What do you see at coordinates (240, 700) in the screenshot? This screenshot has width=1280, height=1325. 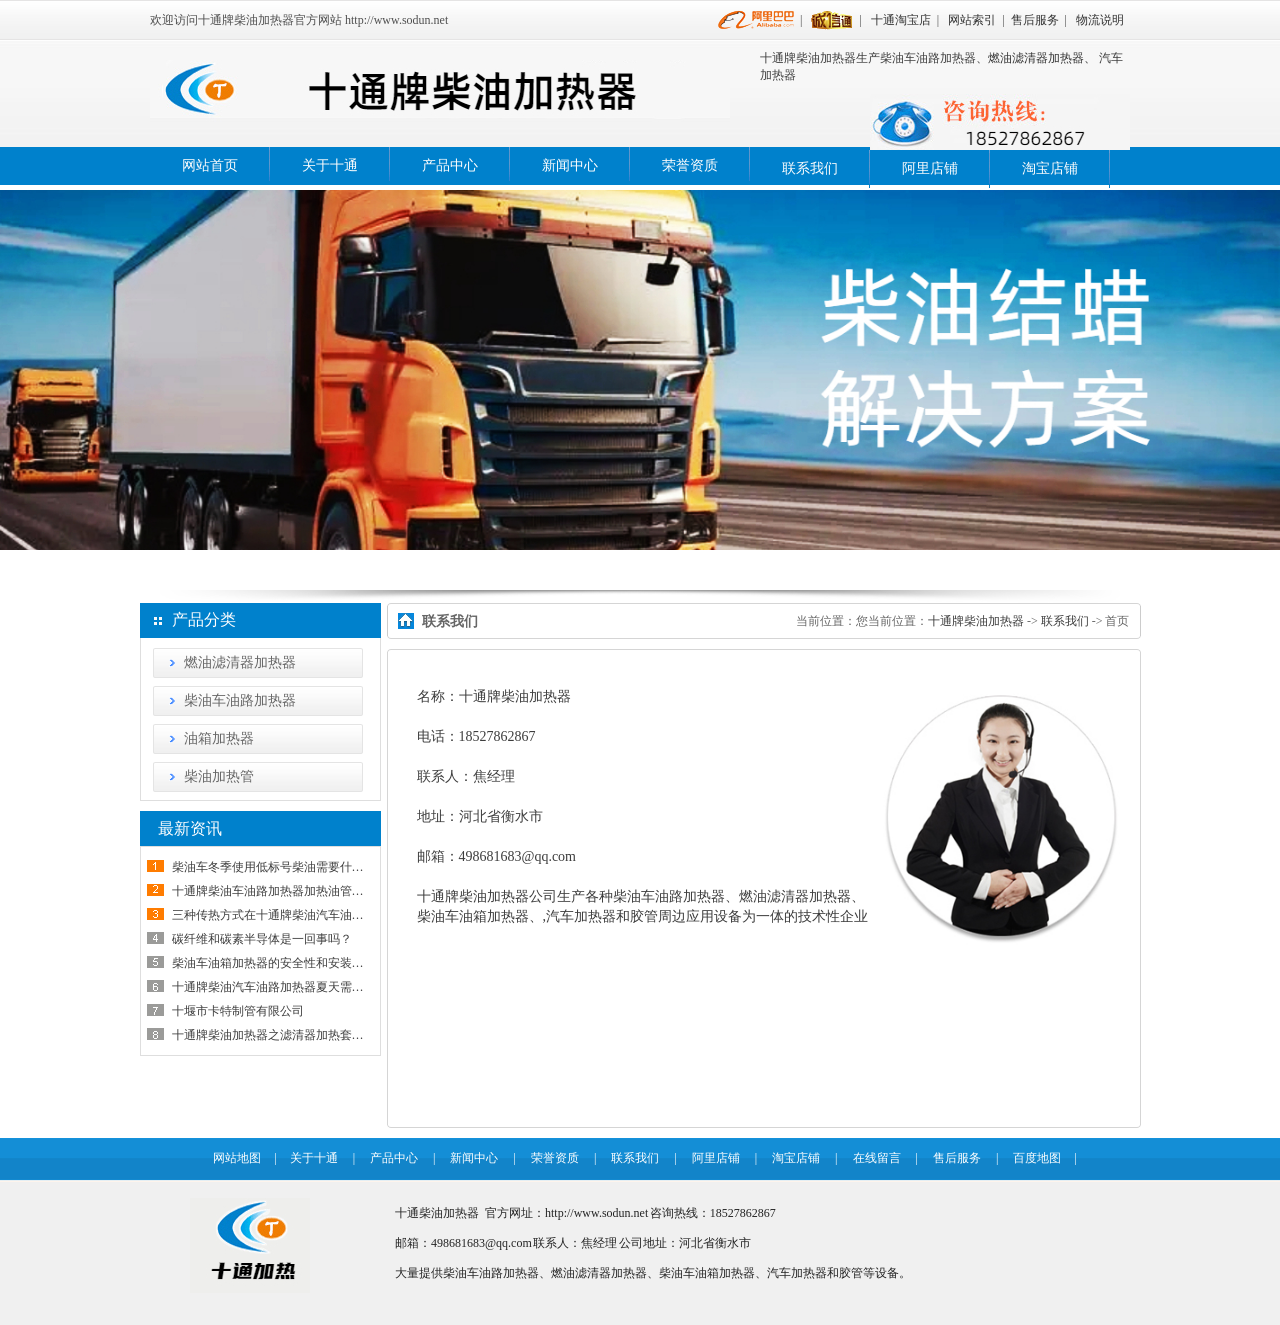 I see `柴油车油路加热器` at bounding box center [240, 700].